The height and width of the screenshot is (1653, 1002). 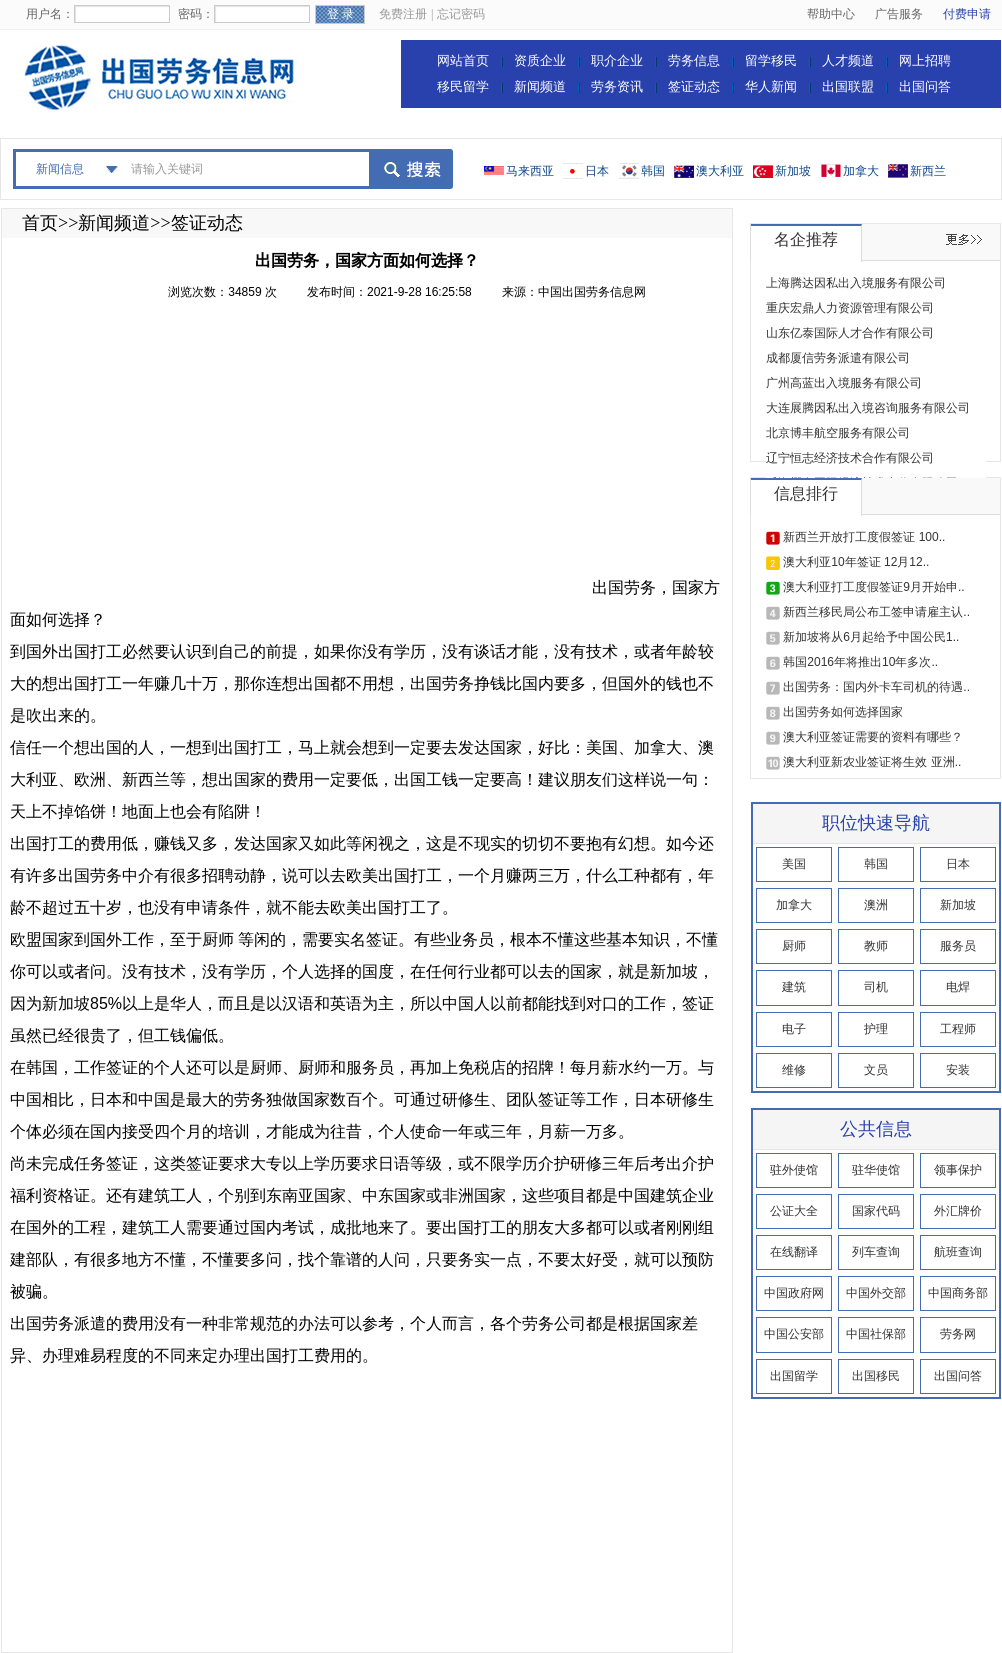 I want to click on 出国联盟, so click(x=848, y=86).